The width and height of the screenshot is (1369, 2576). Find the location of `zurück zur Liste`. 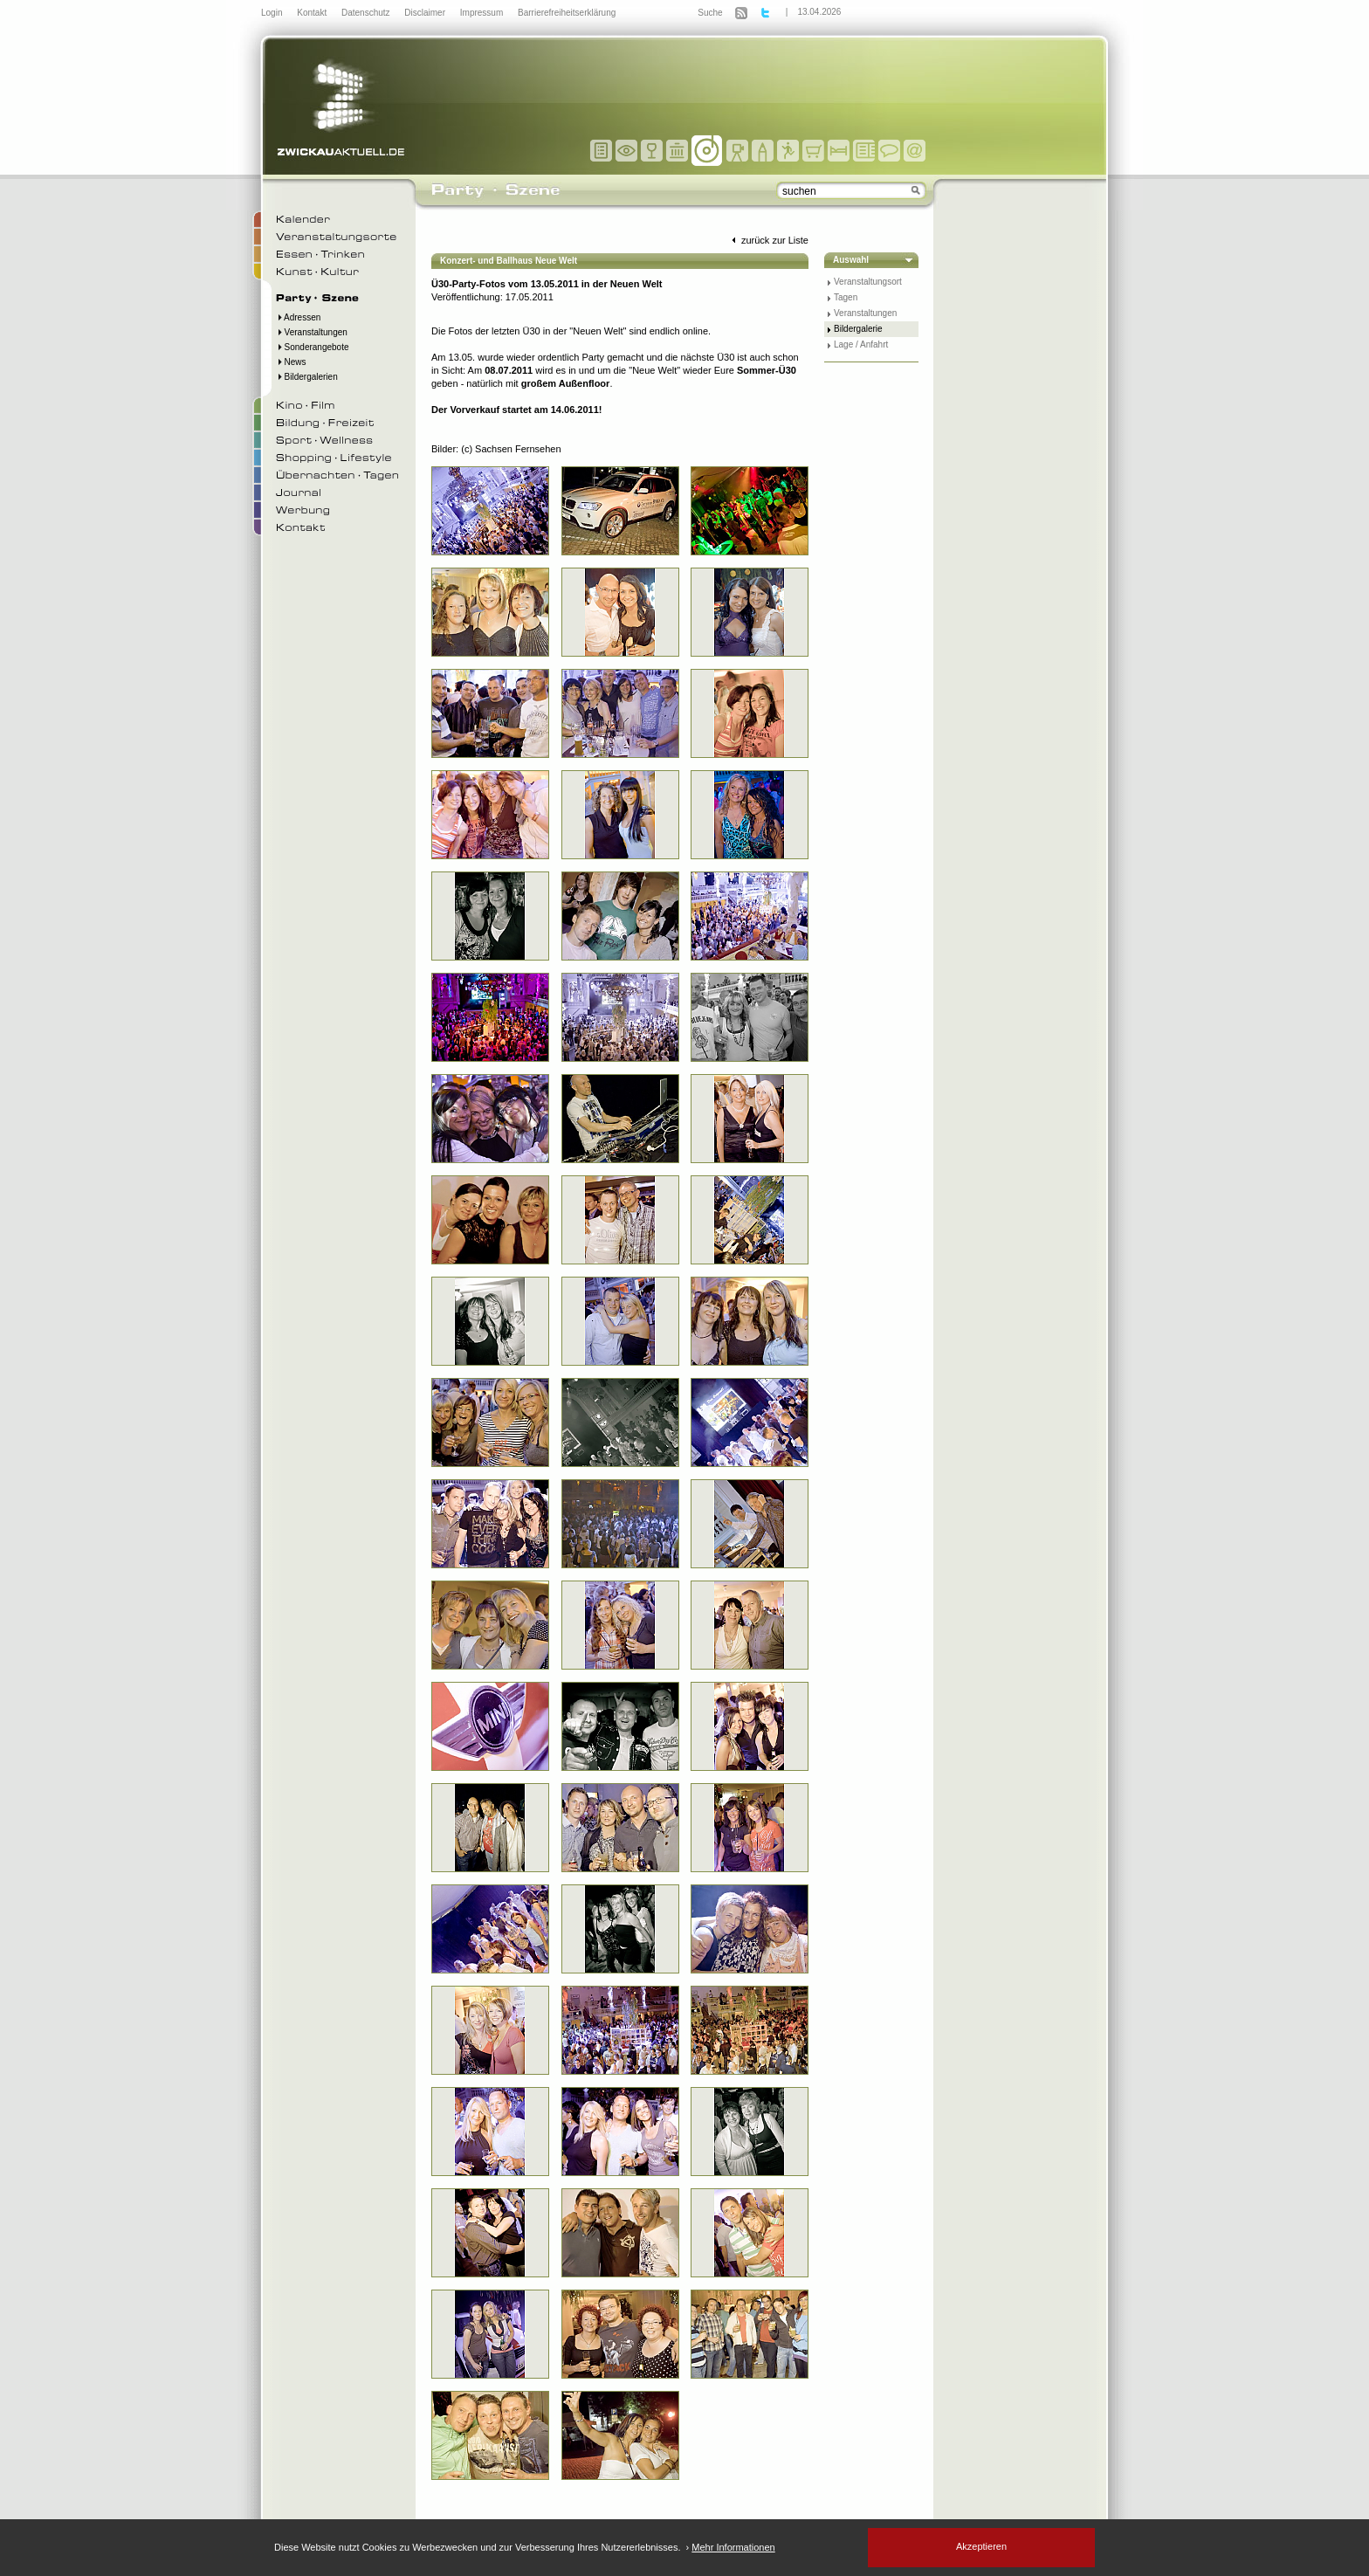

zurück zur Liste is located at coordinates (768, 240).